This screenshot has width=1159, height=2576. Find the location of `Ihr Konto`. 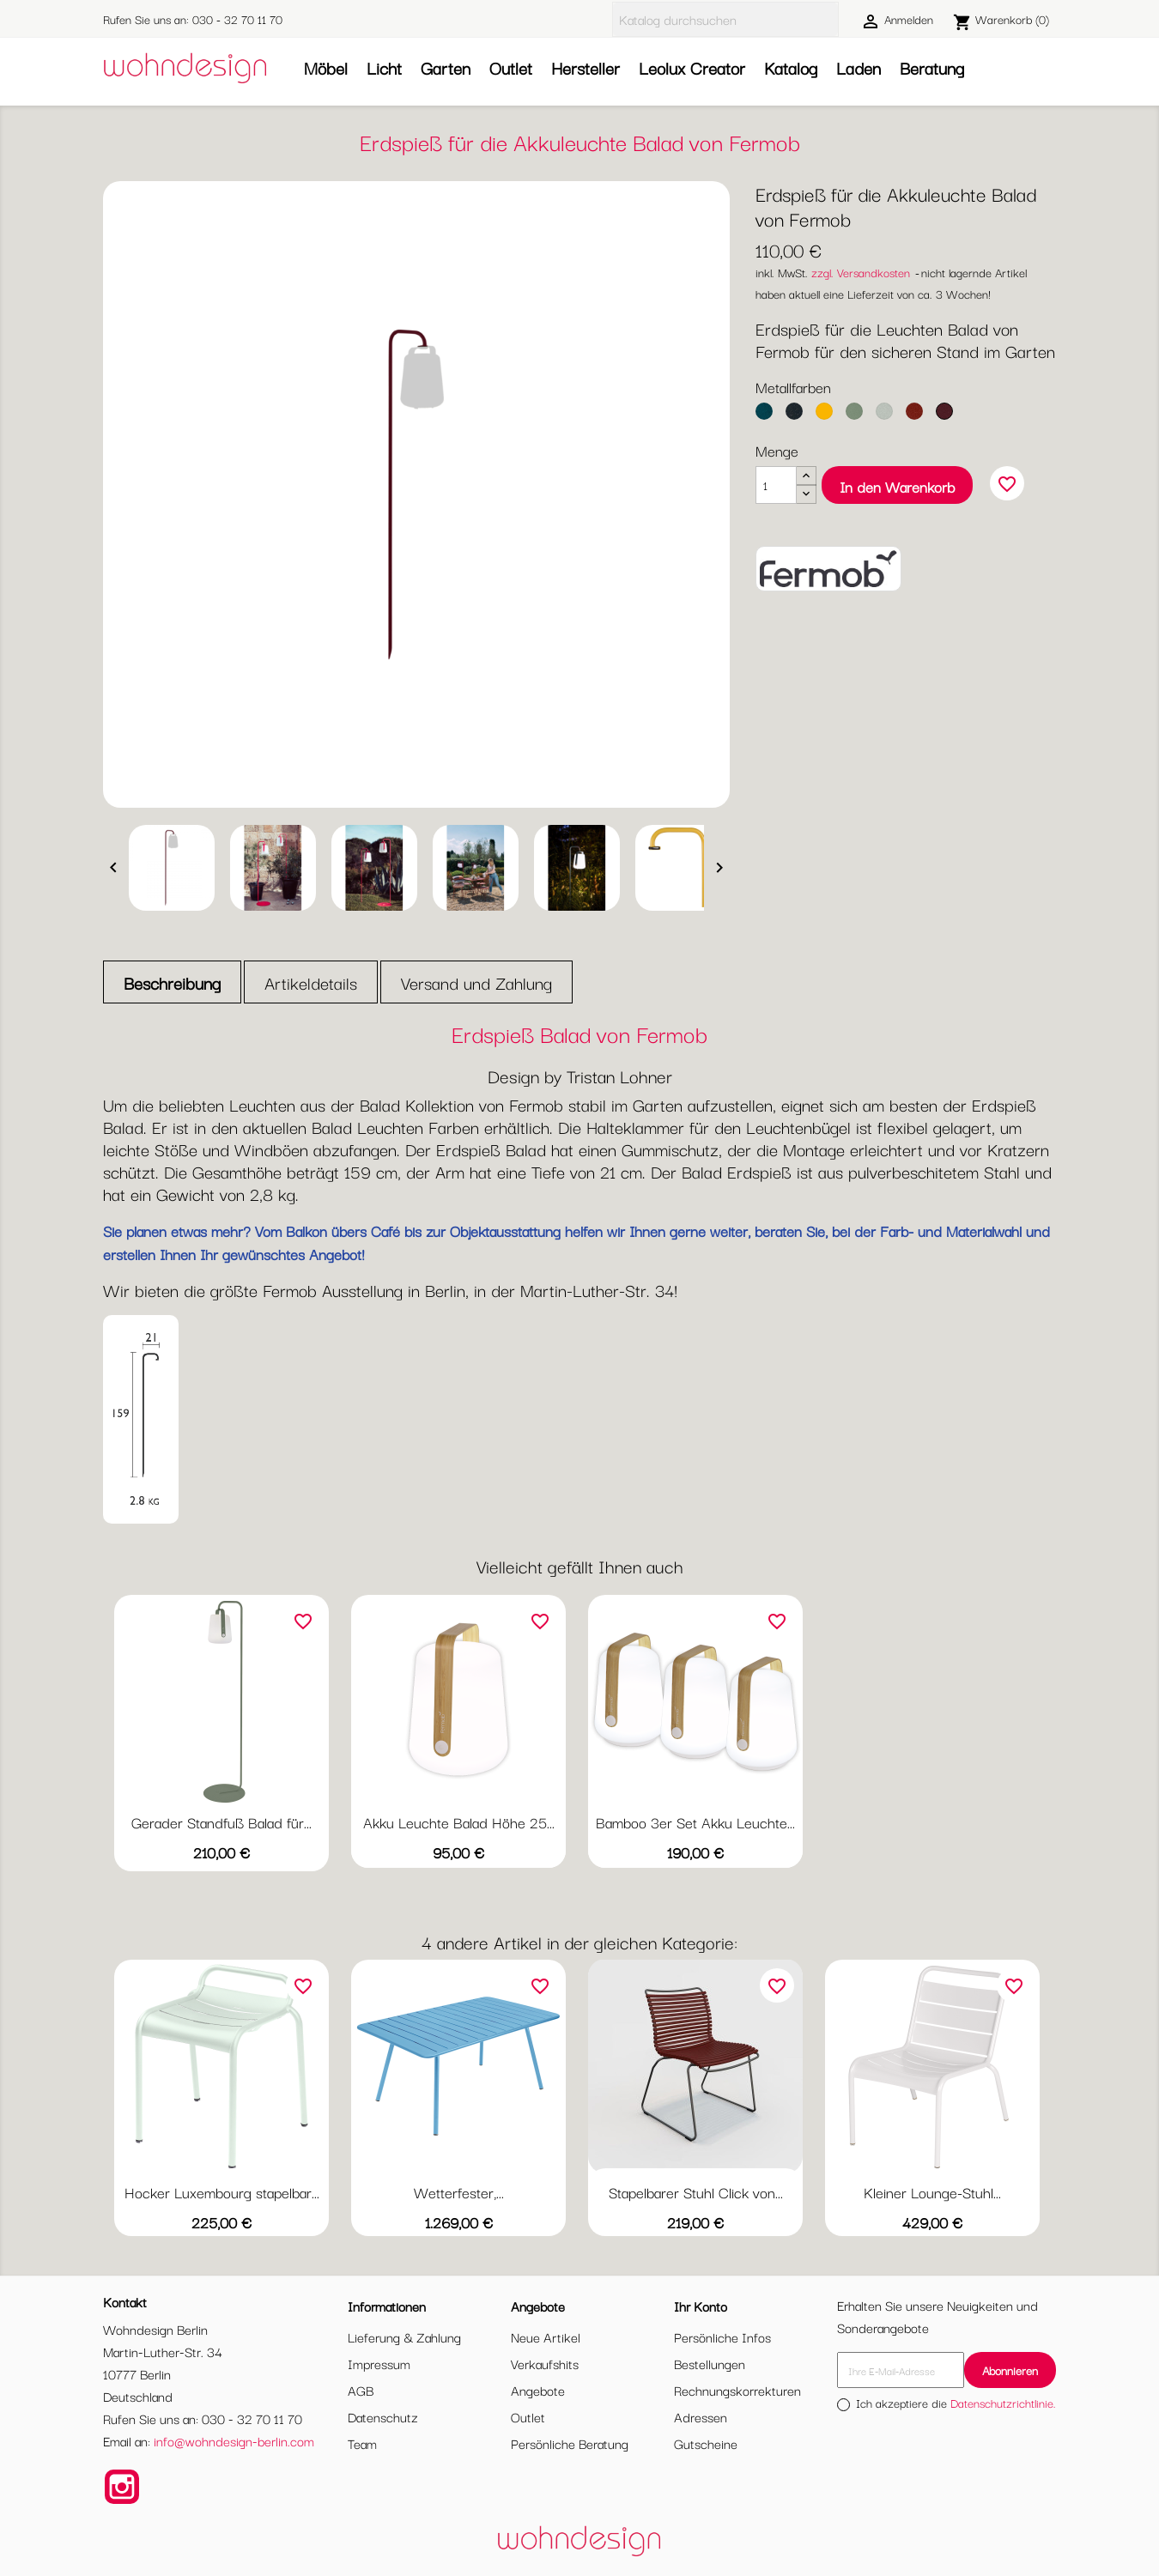

Ihr Konto is located at coordinates (700, 2305).